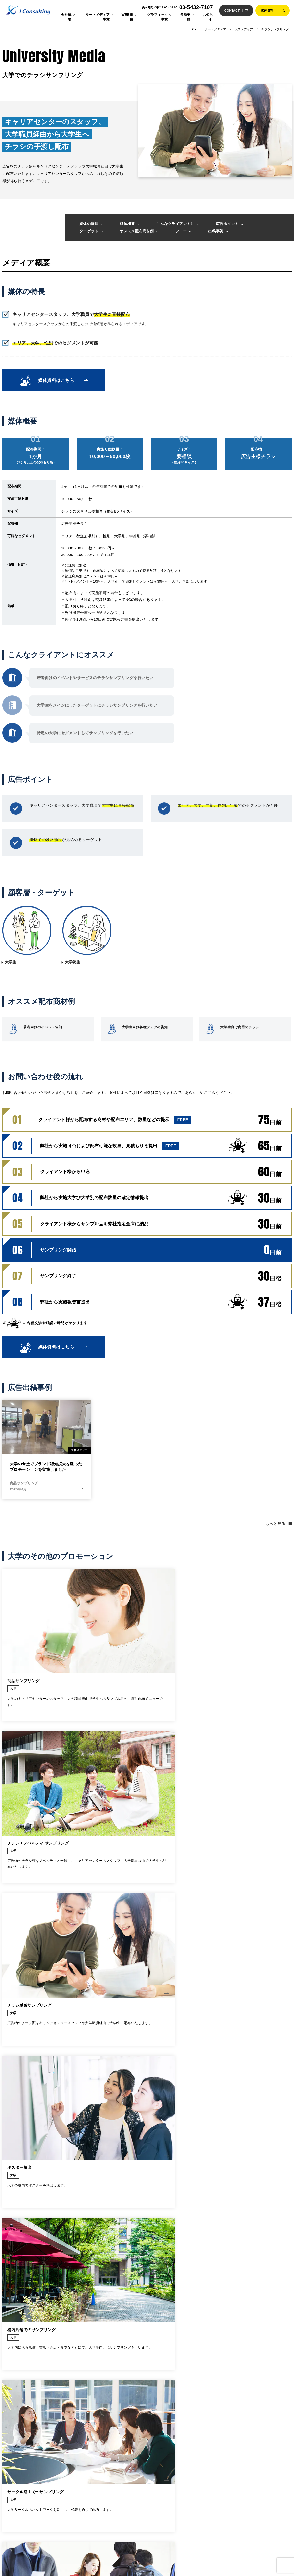 This screenshot has height=2576, width=294. What do you see at coordinates (215, 29) in the screenshot?
I see `ルートメディア` at bounding box center [215, 29].